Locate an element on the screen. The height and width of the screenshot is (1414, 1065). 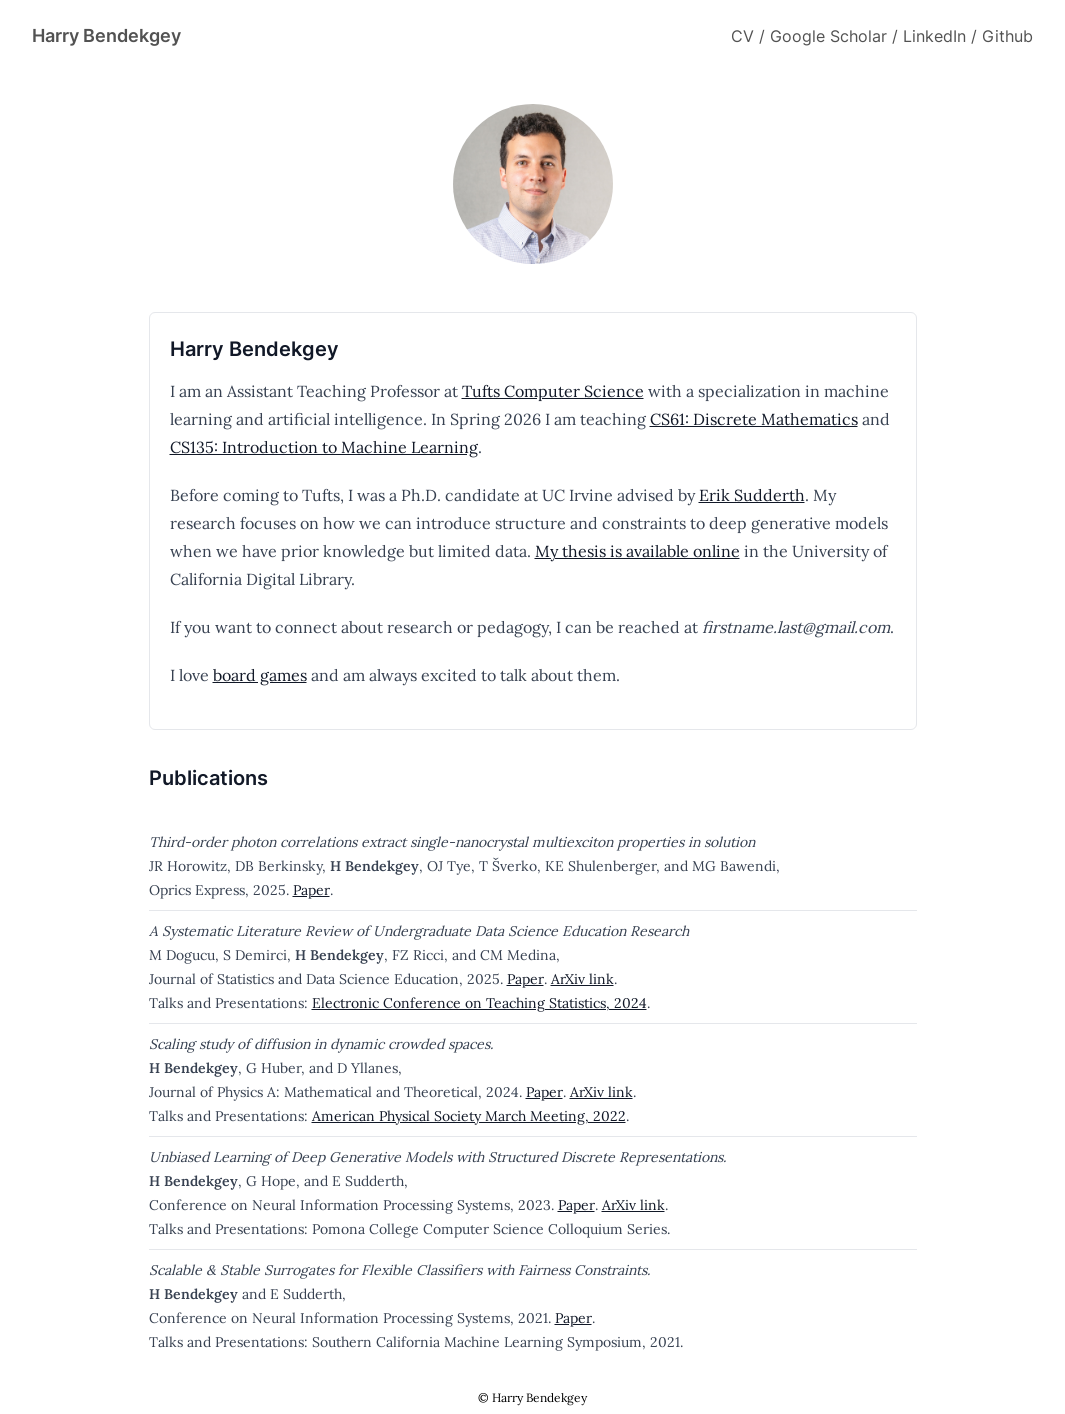
Tufts Computer Science is located at coordinates (553, 391).